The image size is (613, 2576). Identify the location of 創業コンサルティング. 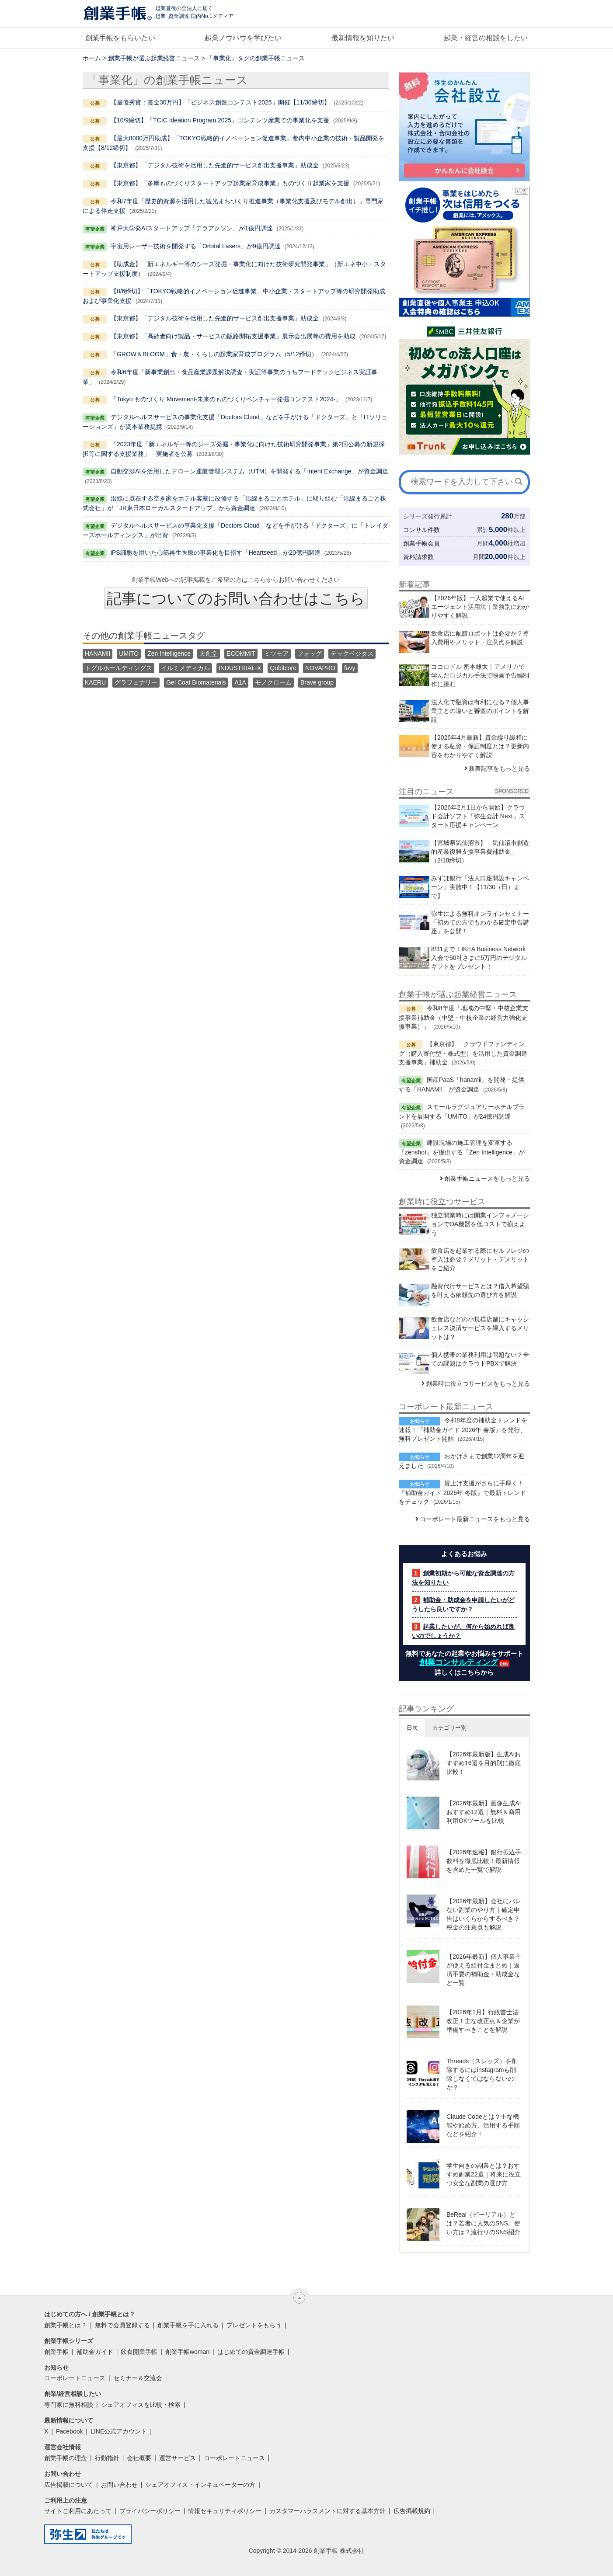
(458, 1662).